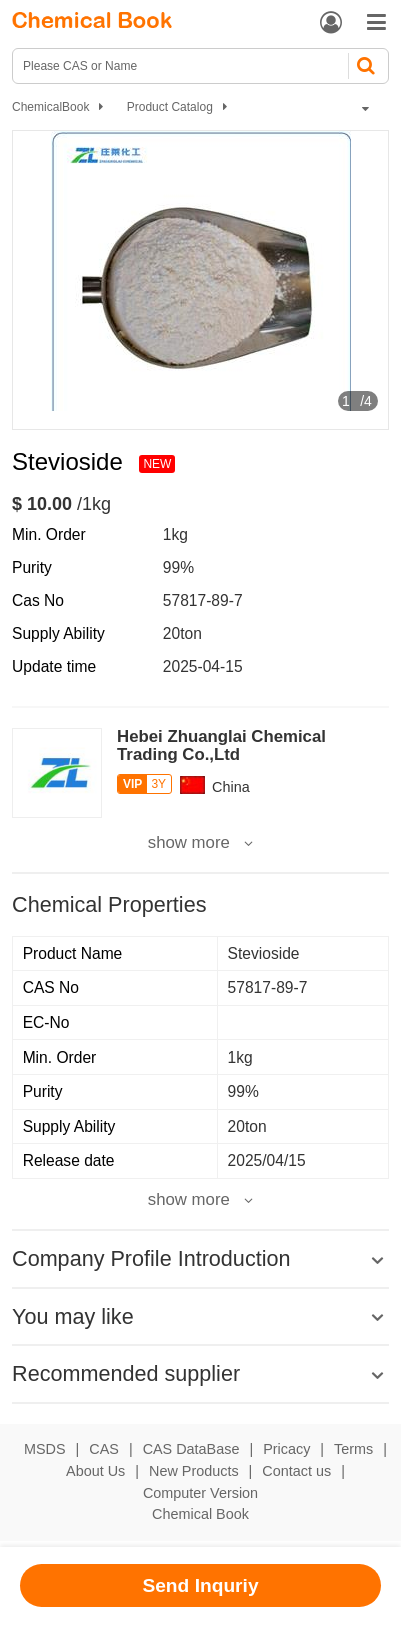  Describe the element at coordinates (170, 107) in the screenshot. I see `Product Catalog` at that location.